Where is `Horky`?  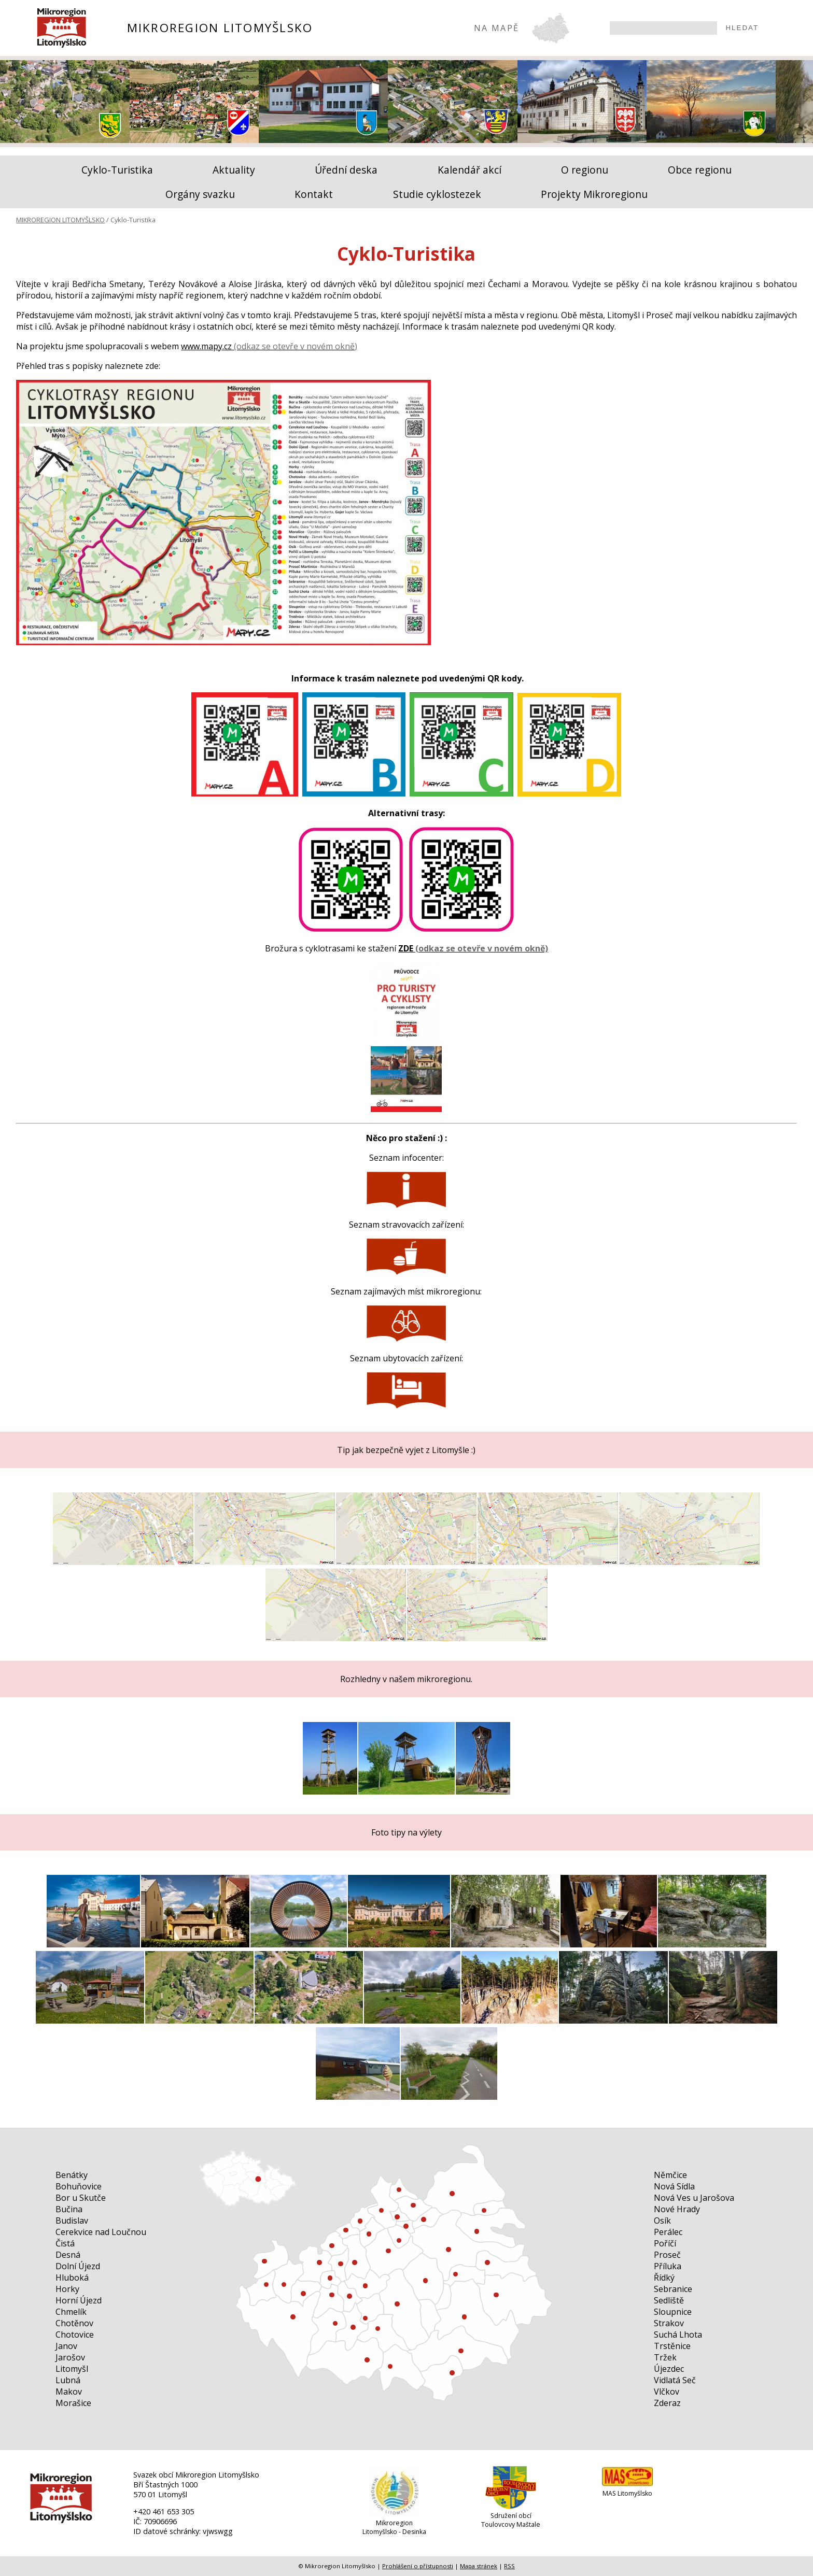
Horky is located at coordinates (67, 2289).